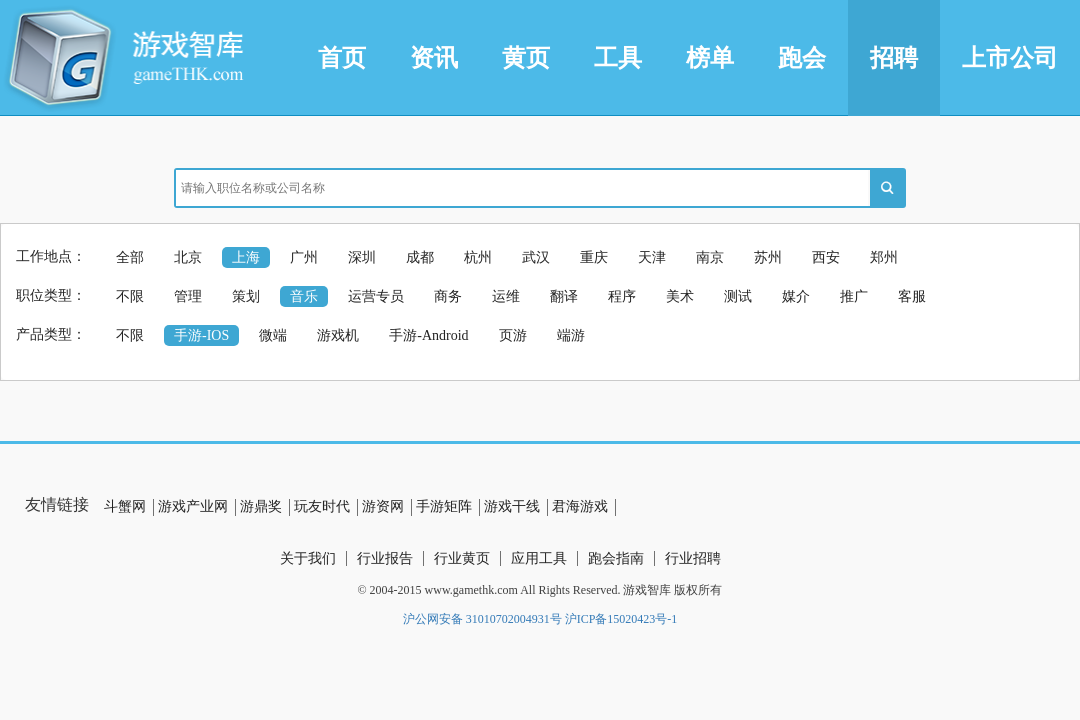 Image resolution: width=1080 pixels, height=720 pixels. What do you see at coordinates (580, 506) in the screenshot?
I see `君海游戏` at bounding box center [580, 506].